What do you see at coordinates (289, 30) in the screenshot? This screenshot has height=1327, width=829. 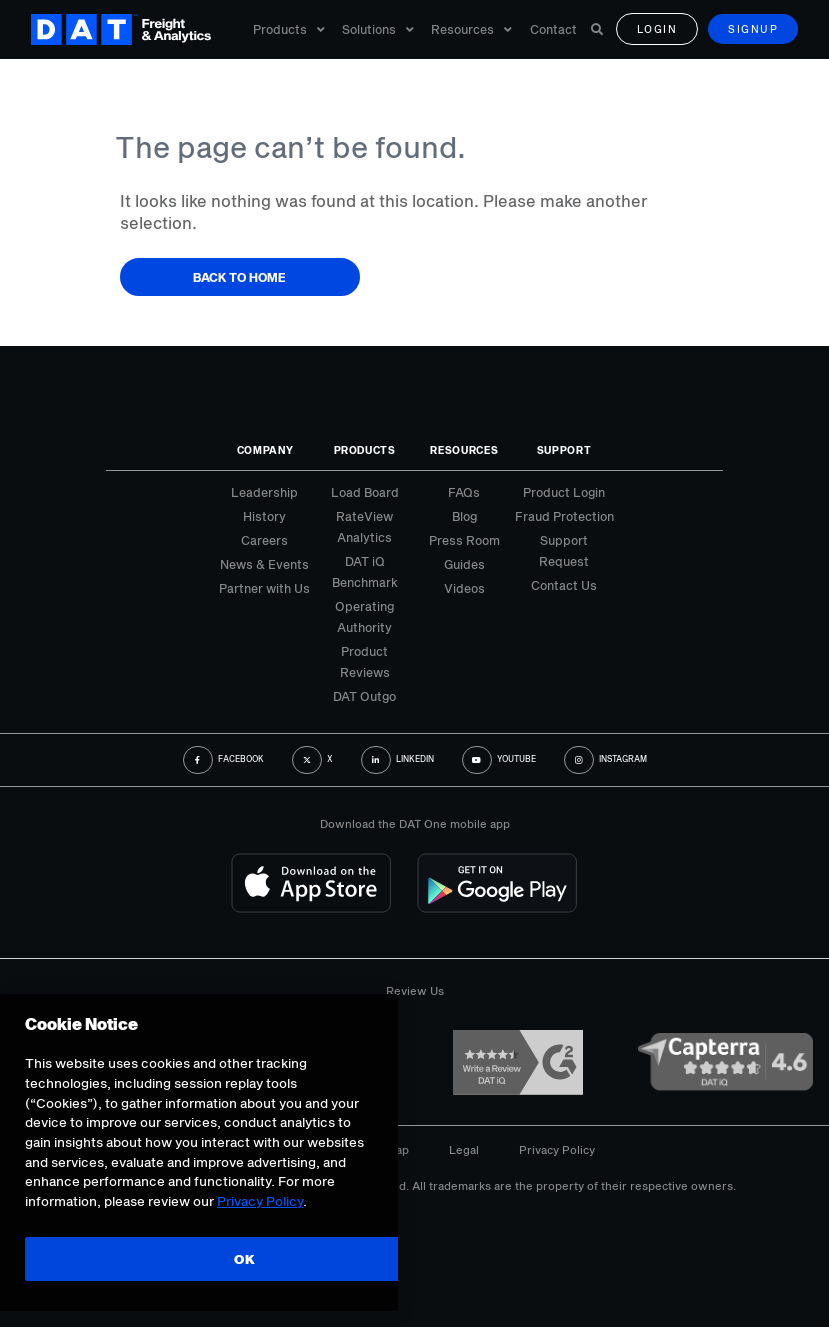 I see `Products` at bounding box center [289, 30].